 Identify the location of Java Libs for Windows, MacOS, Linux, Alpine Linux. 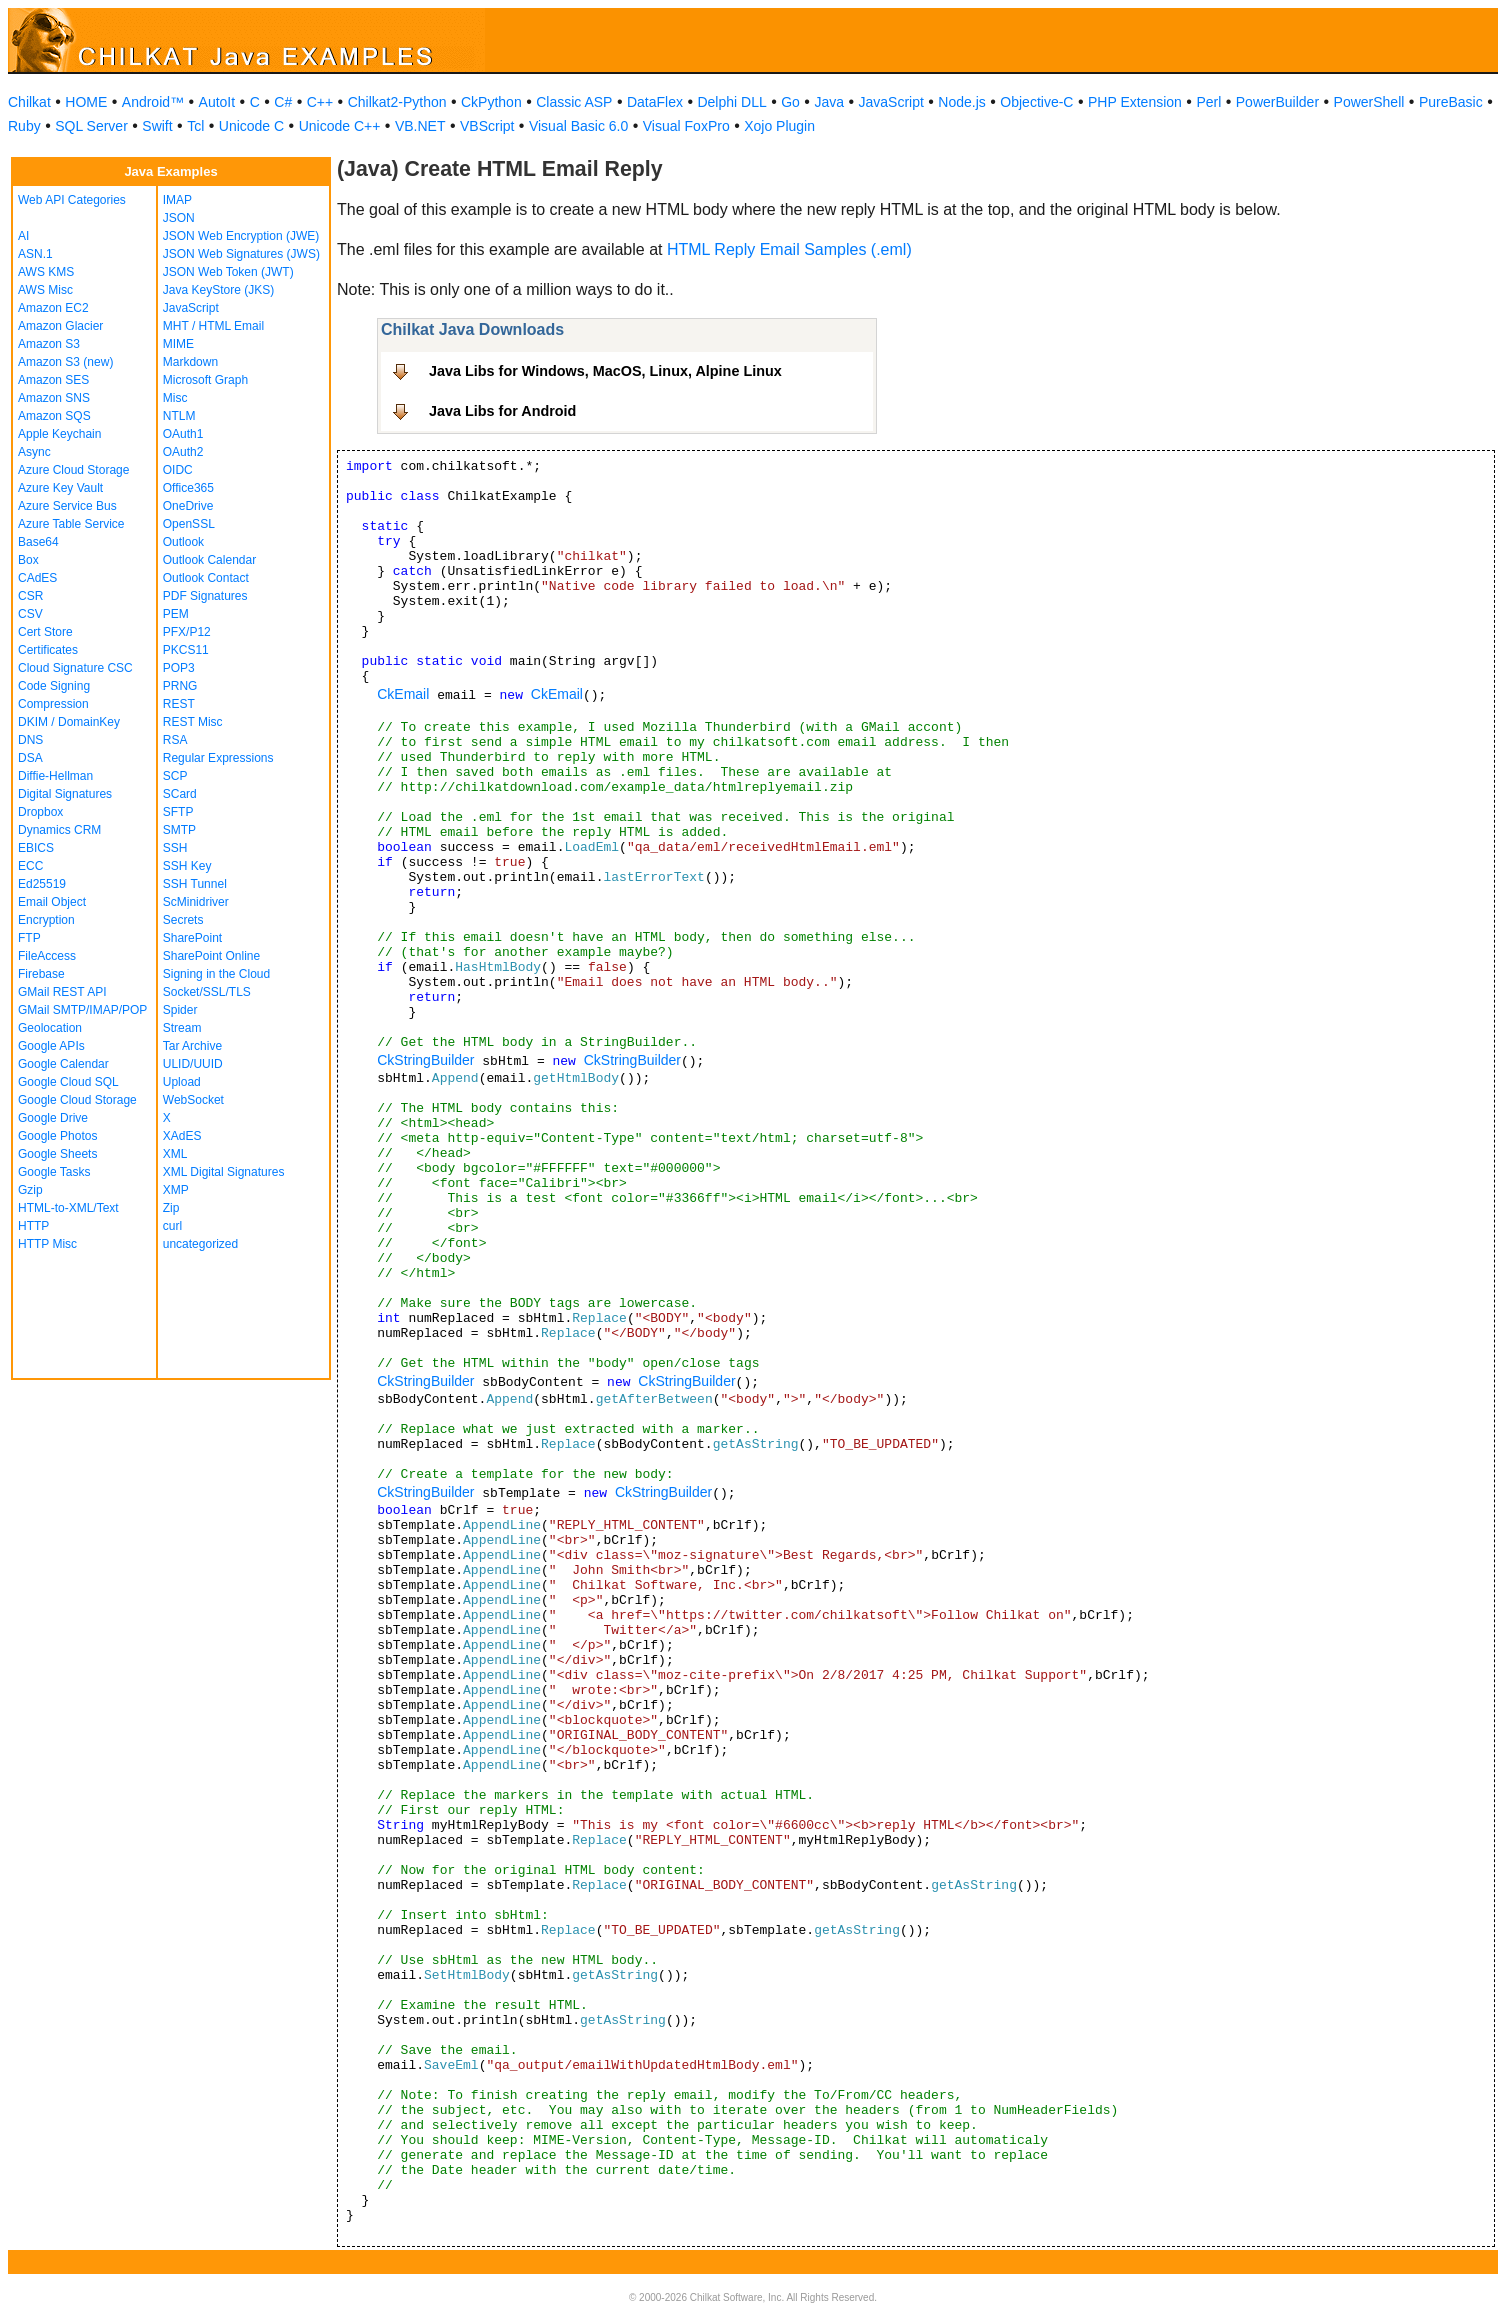
(605, 371).